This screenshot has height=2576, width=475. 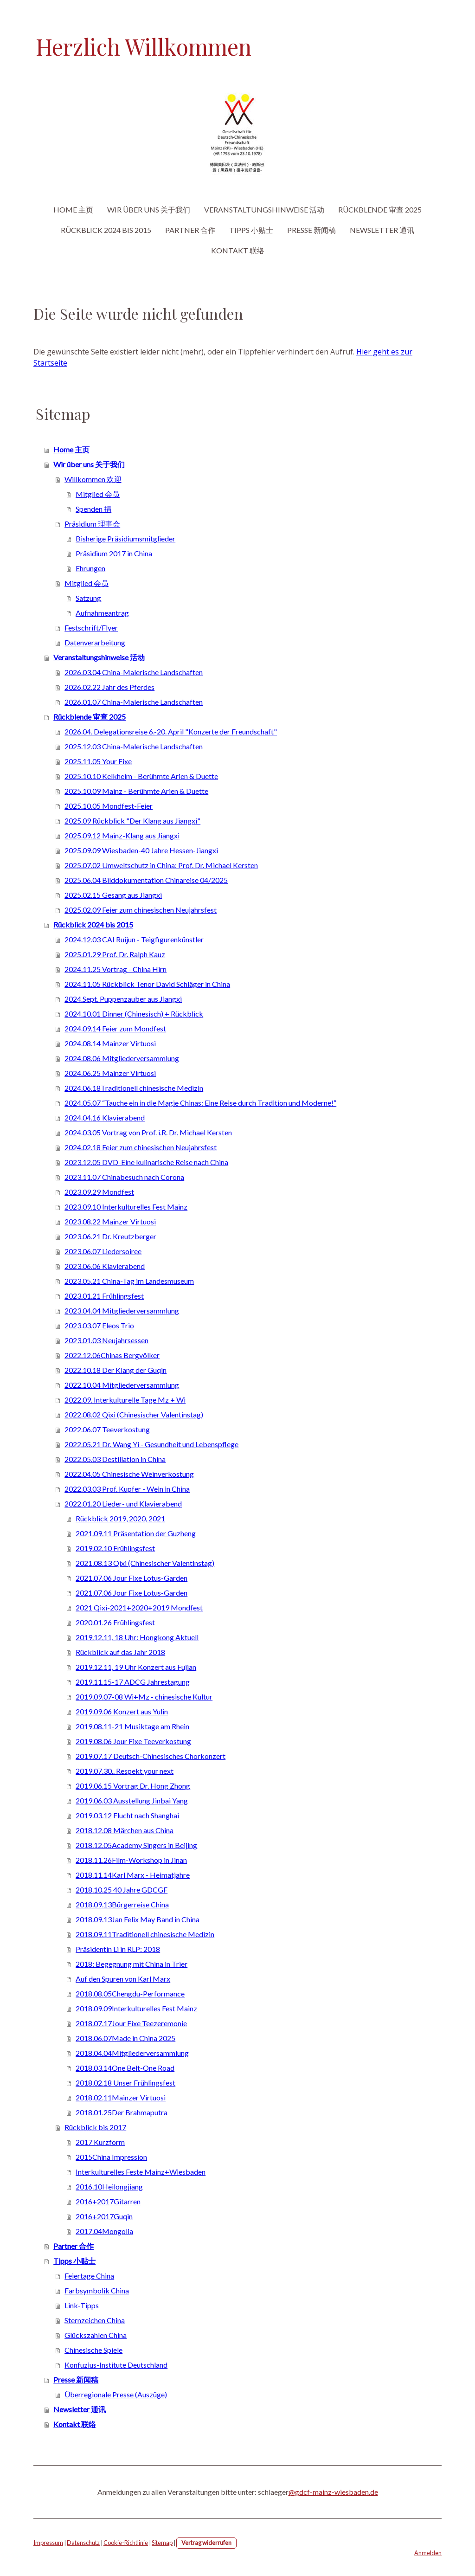 I want to click on 2022.05.03 Destillation in China, so click(x=115, y=1459).